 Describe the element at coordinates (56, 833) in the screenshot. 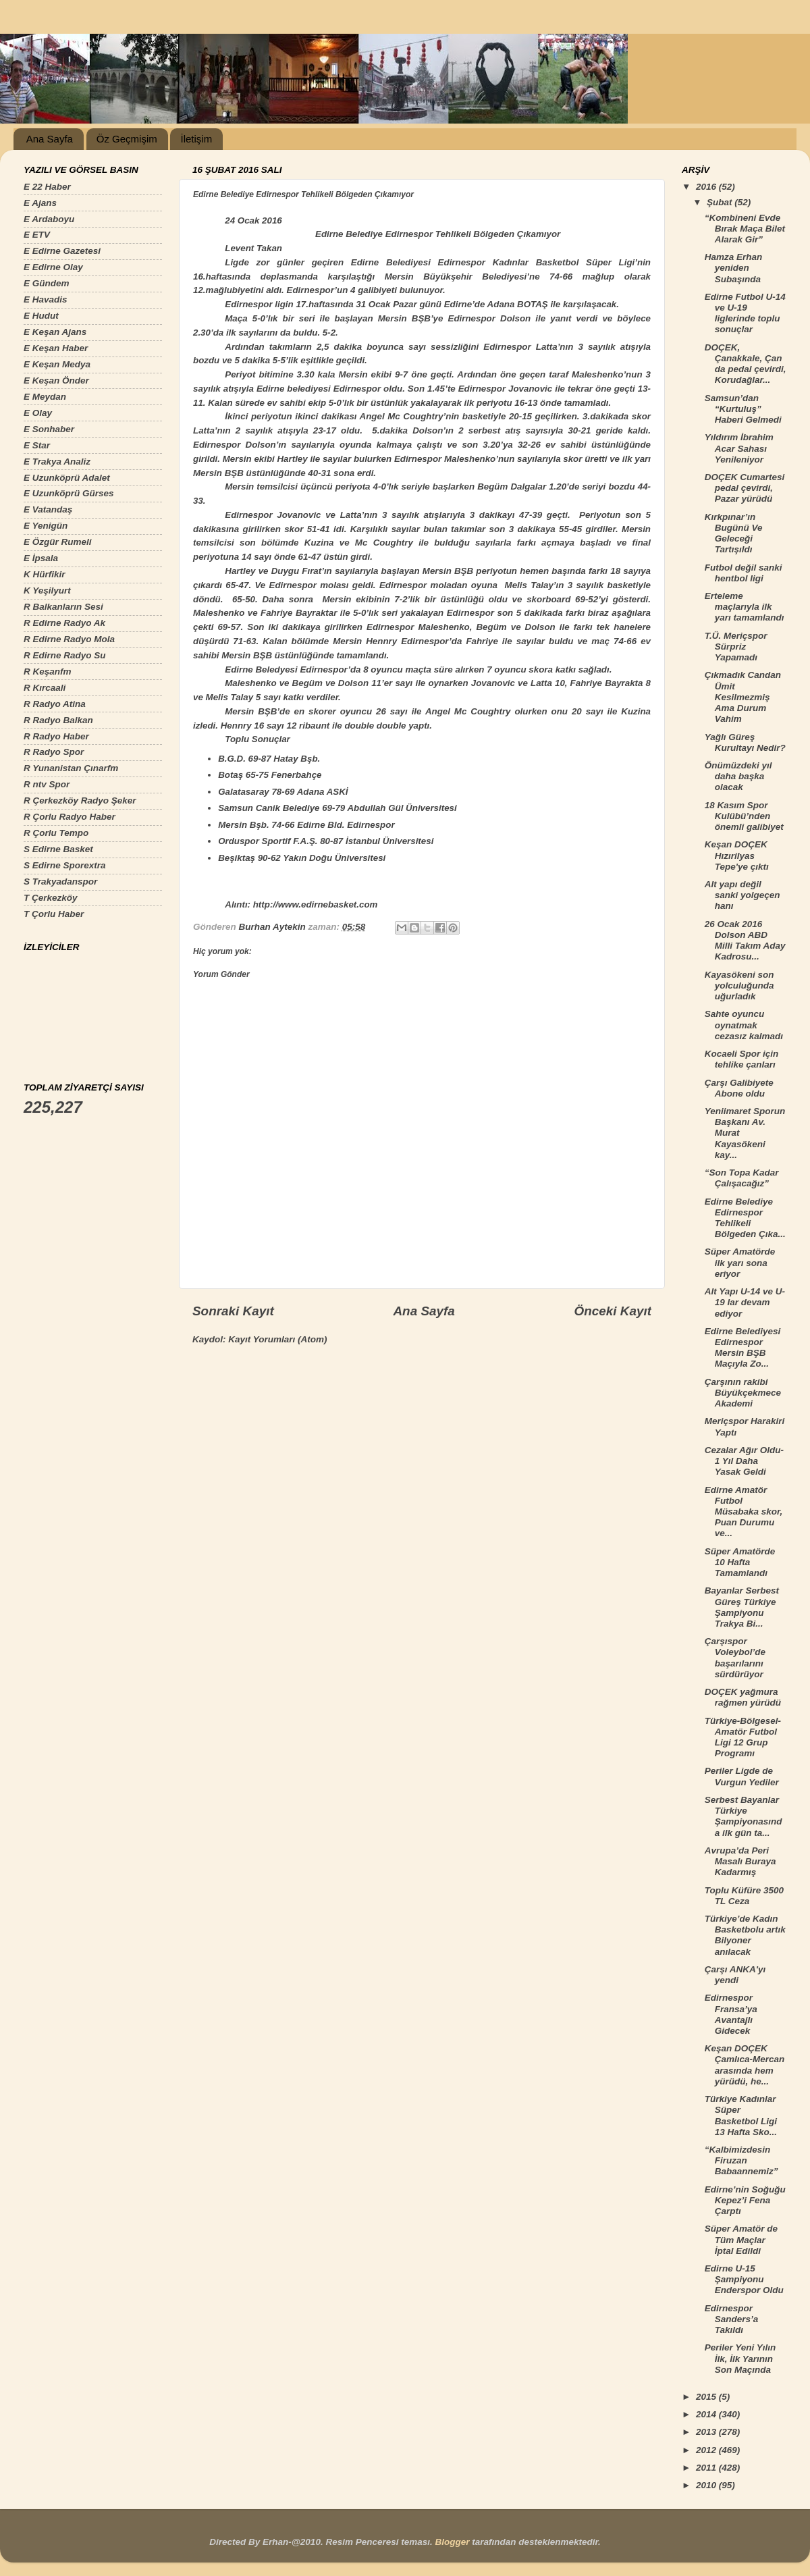

I see `R Çorlu Tempo` at that location.